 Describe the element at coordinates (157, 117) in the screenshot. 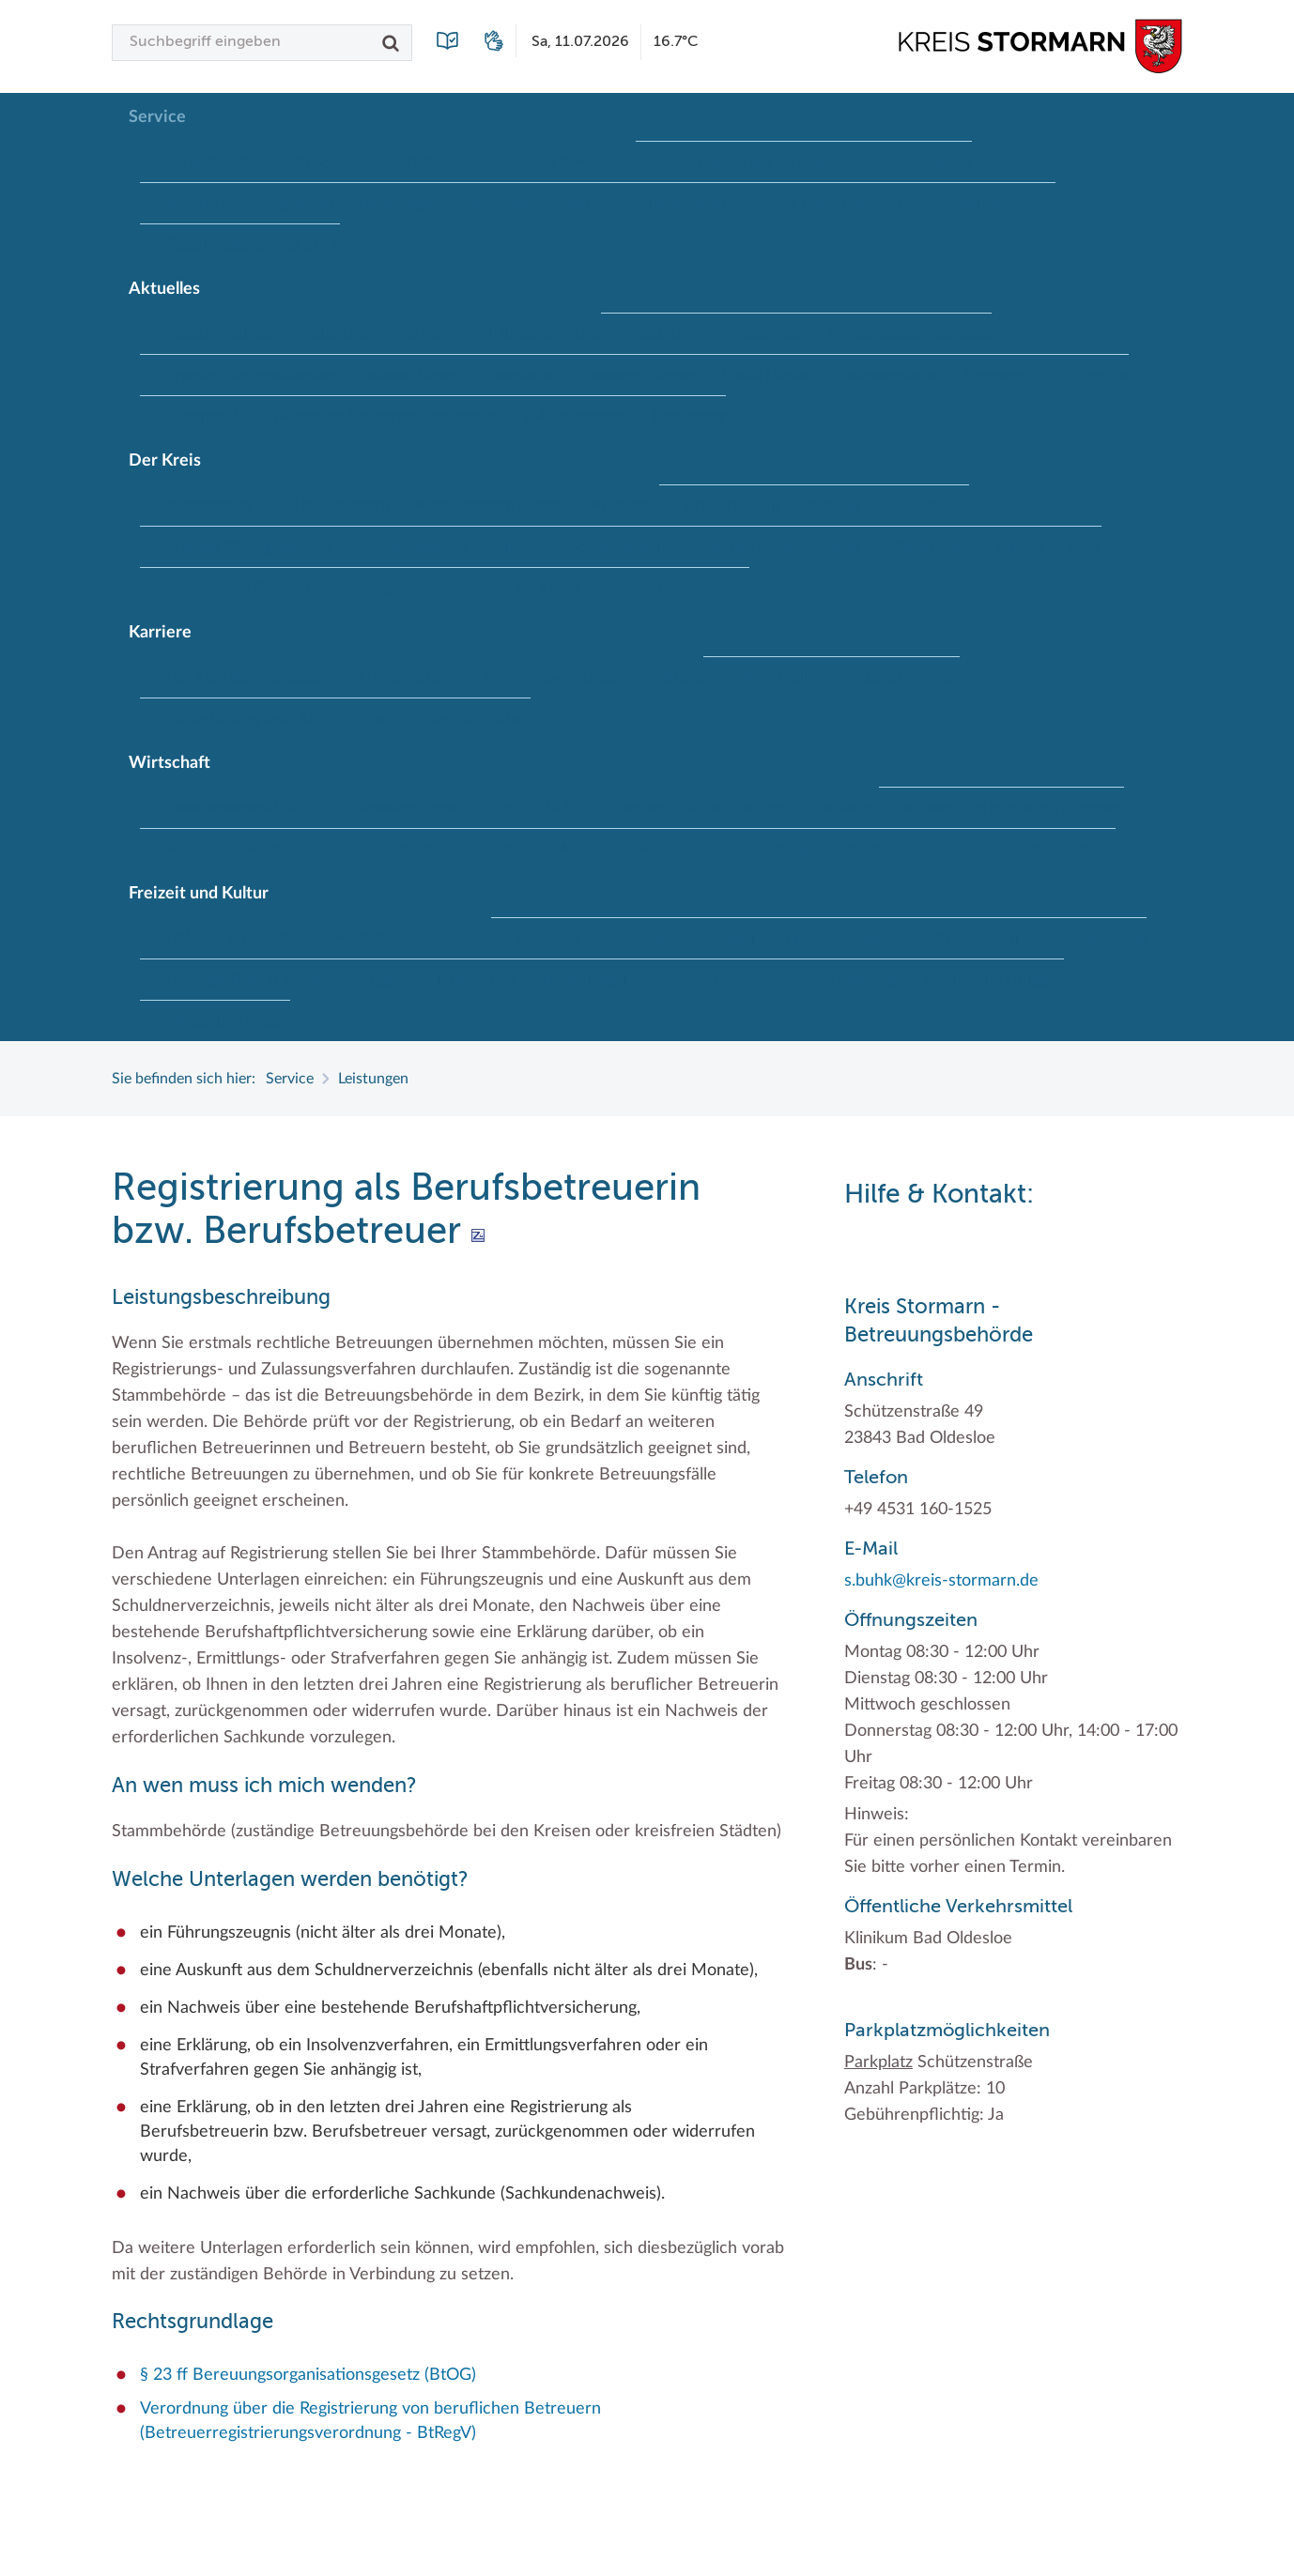

I see `Service` at that location.